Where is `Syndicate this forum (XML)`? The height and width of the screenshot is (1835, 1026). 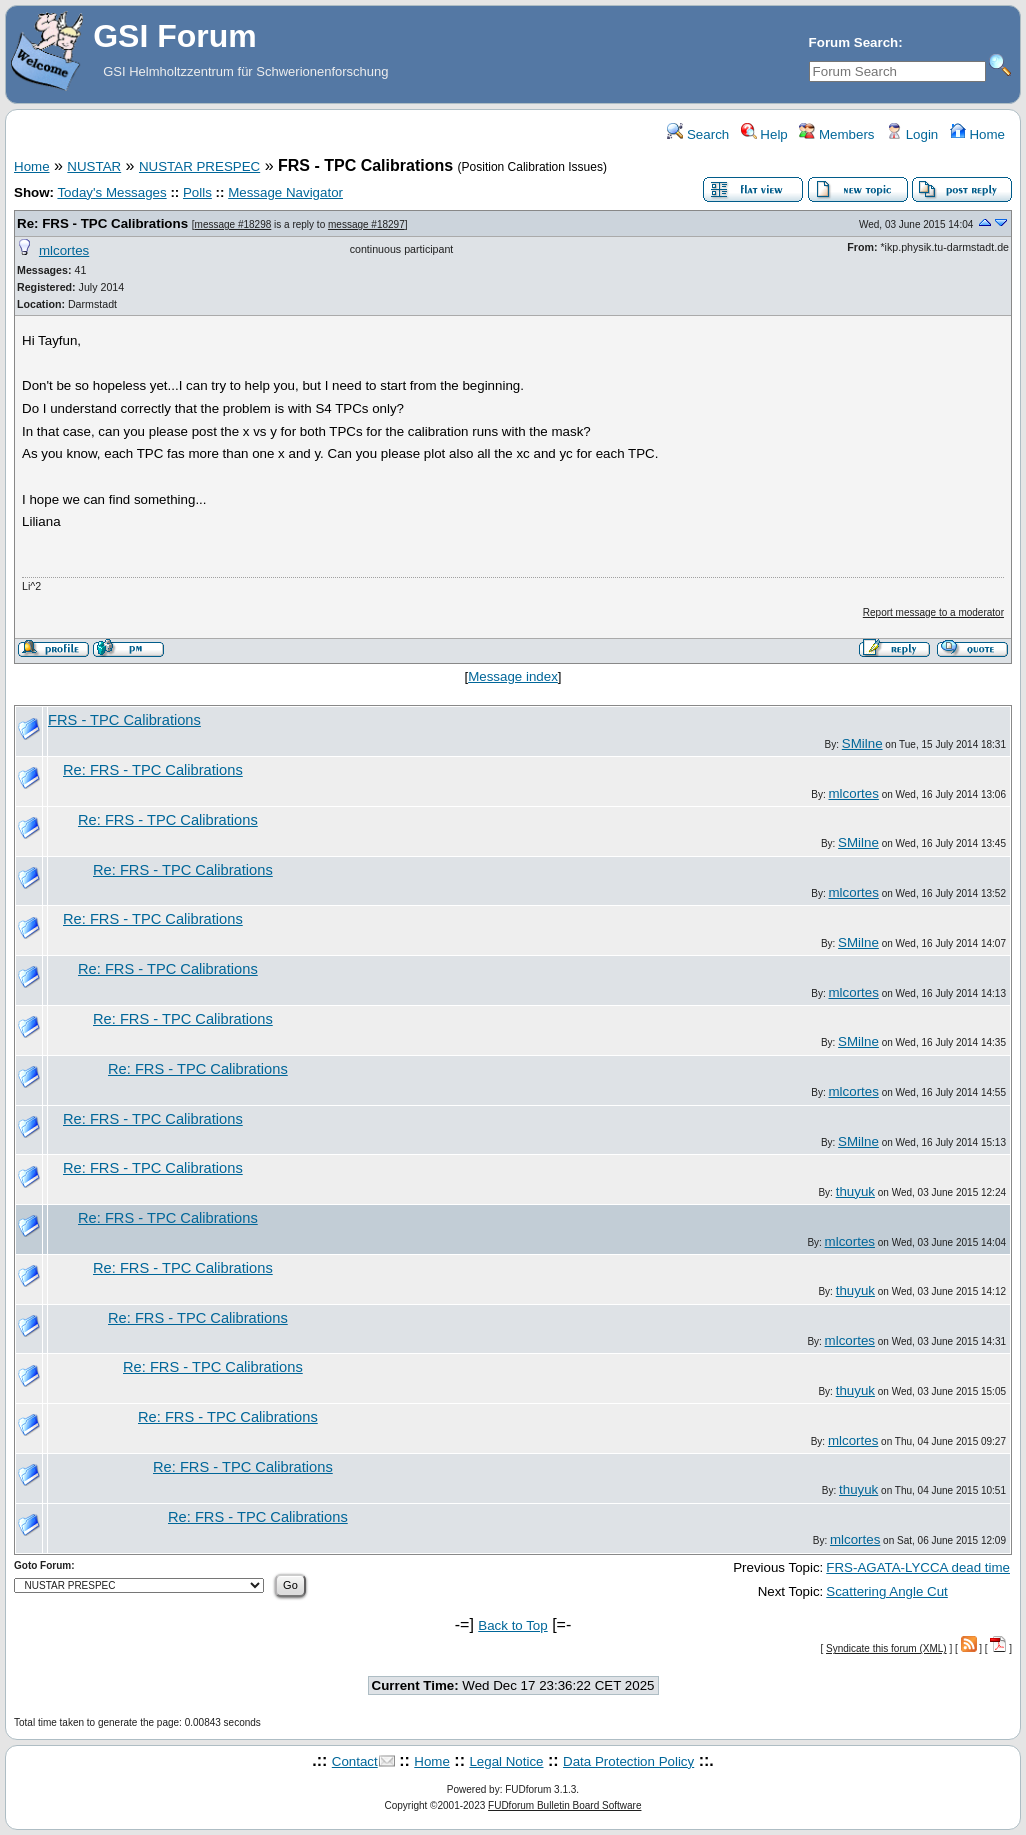
Syndicate this forum (XML) is located at coordinates (886, 1648).